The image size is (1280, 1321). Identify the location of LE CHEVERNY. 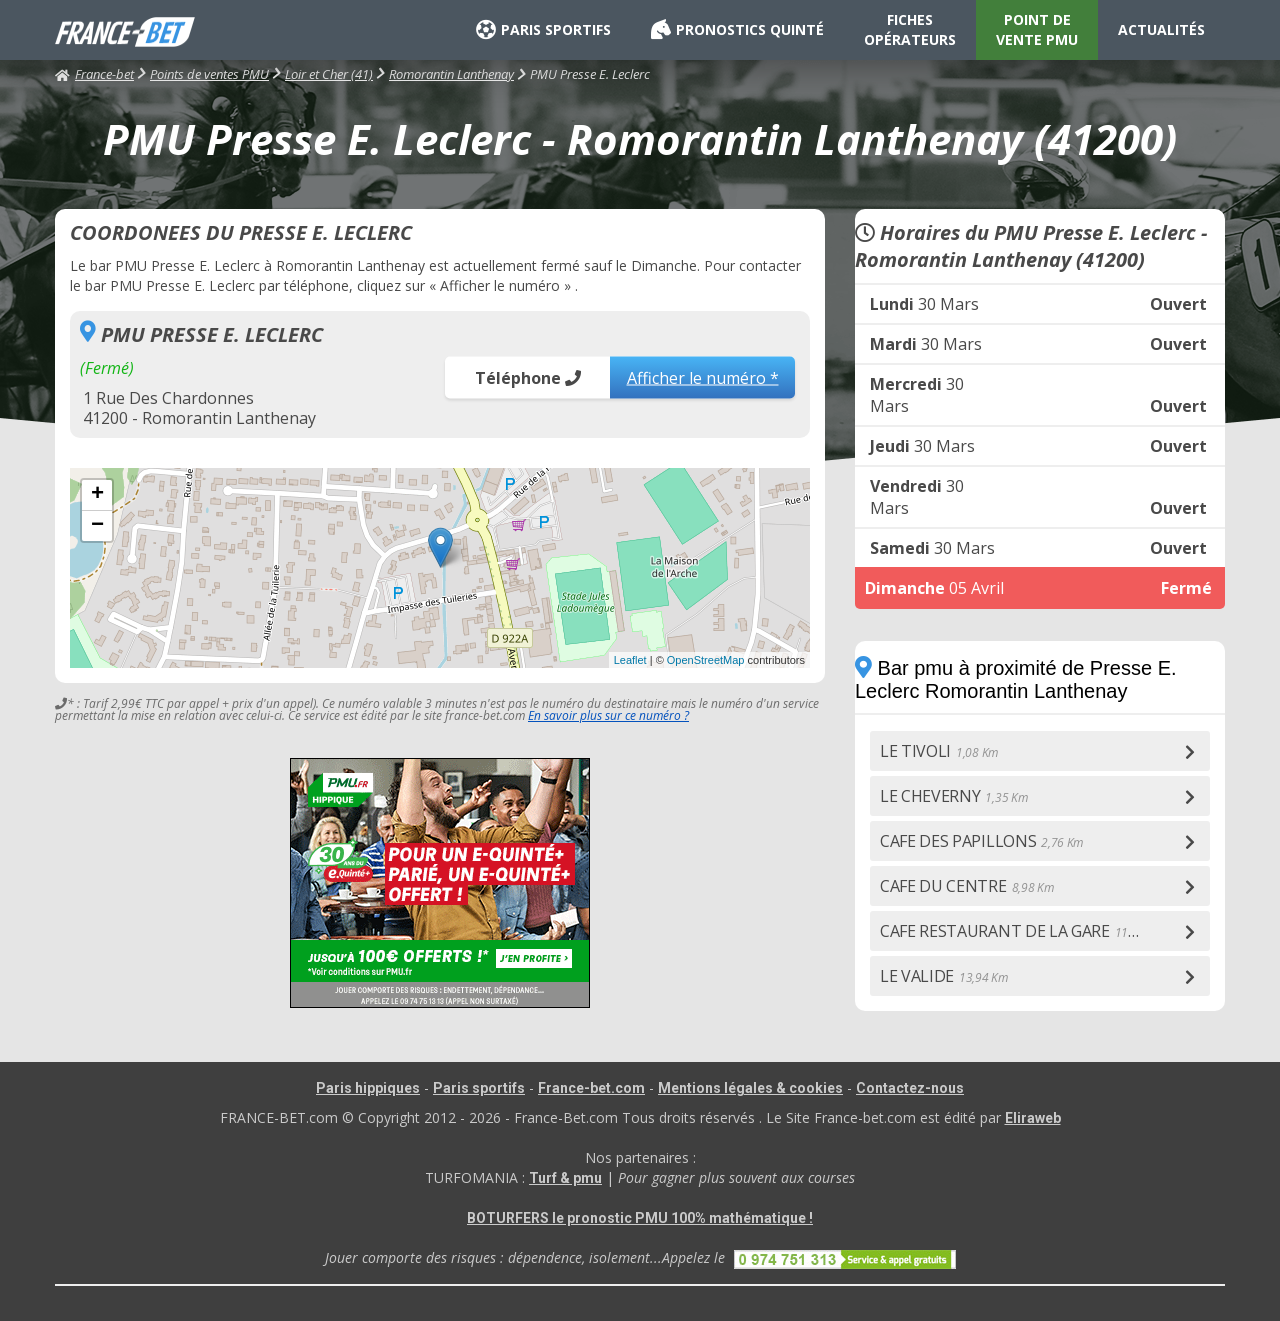
(953, 796).